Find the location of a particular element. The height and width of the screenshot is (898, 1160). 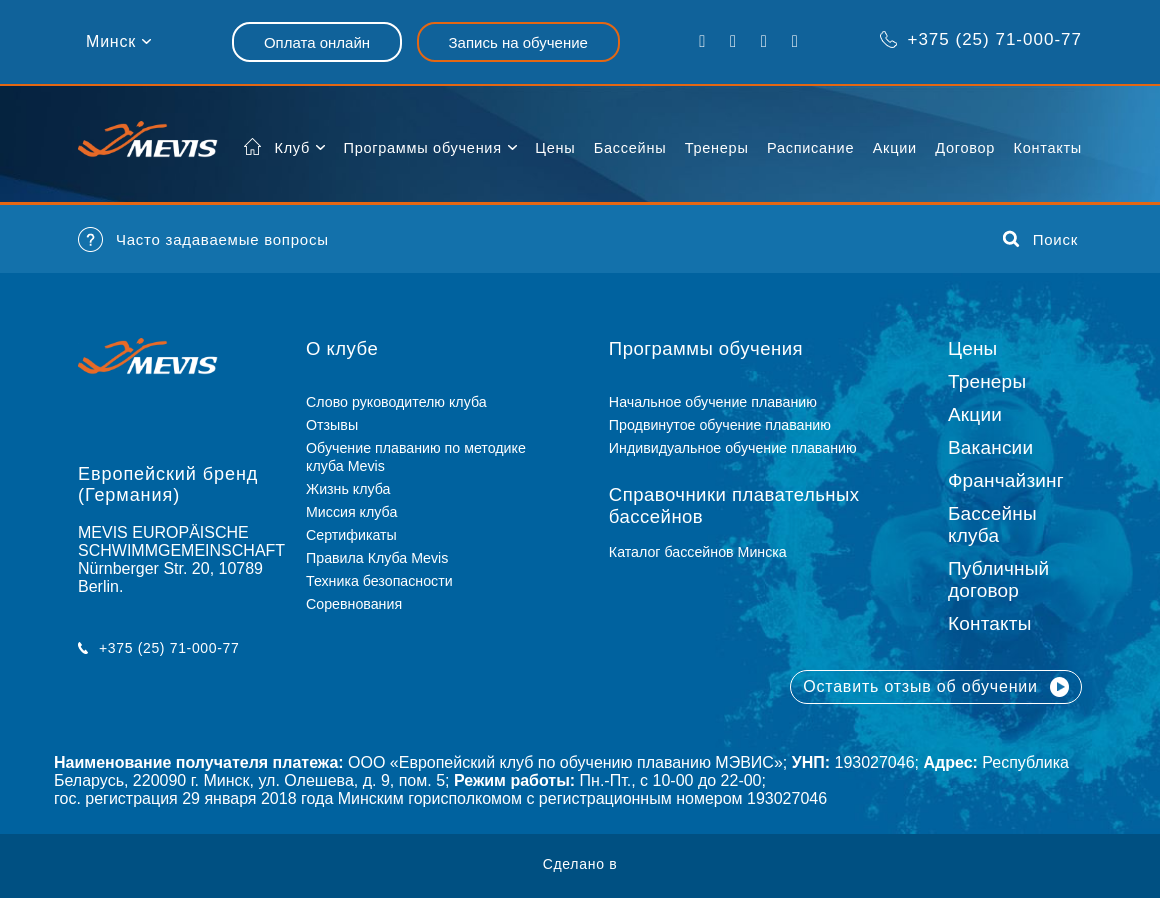

Миссия клуба is located at coordinates (351, 512).